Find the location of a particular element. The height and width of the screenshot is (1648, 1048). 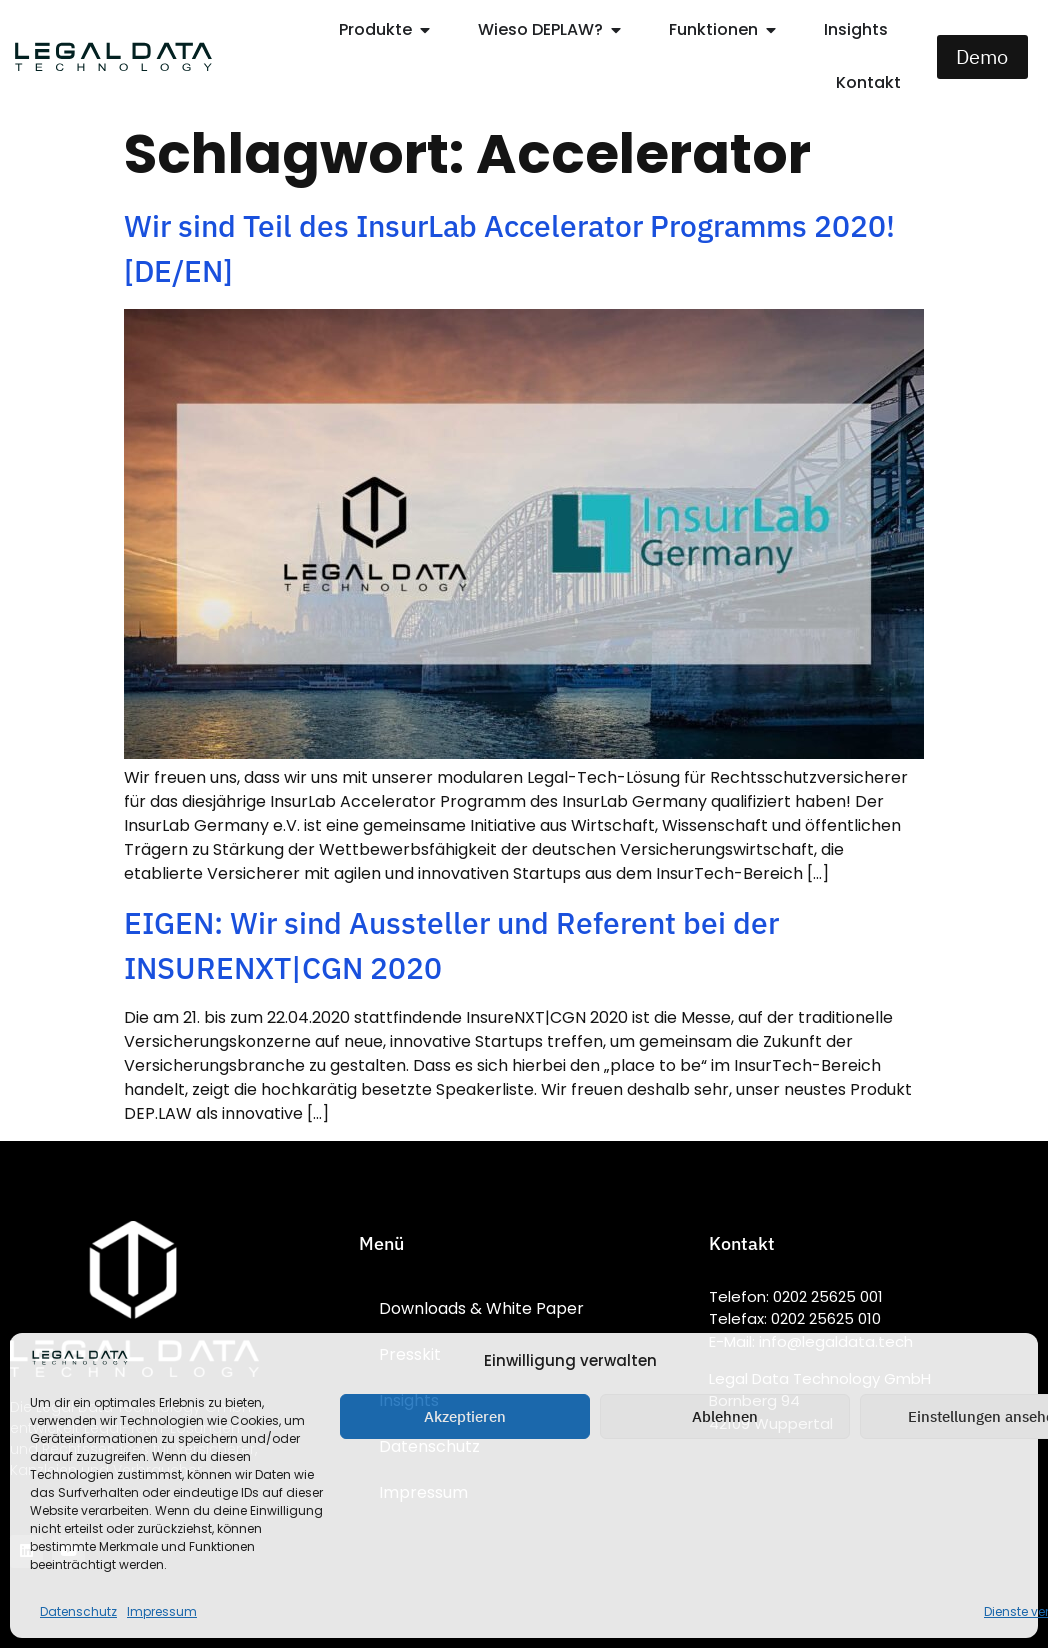

Downloads & White Paper is located at coordinates (481, 1308).